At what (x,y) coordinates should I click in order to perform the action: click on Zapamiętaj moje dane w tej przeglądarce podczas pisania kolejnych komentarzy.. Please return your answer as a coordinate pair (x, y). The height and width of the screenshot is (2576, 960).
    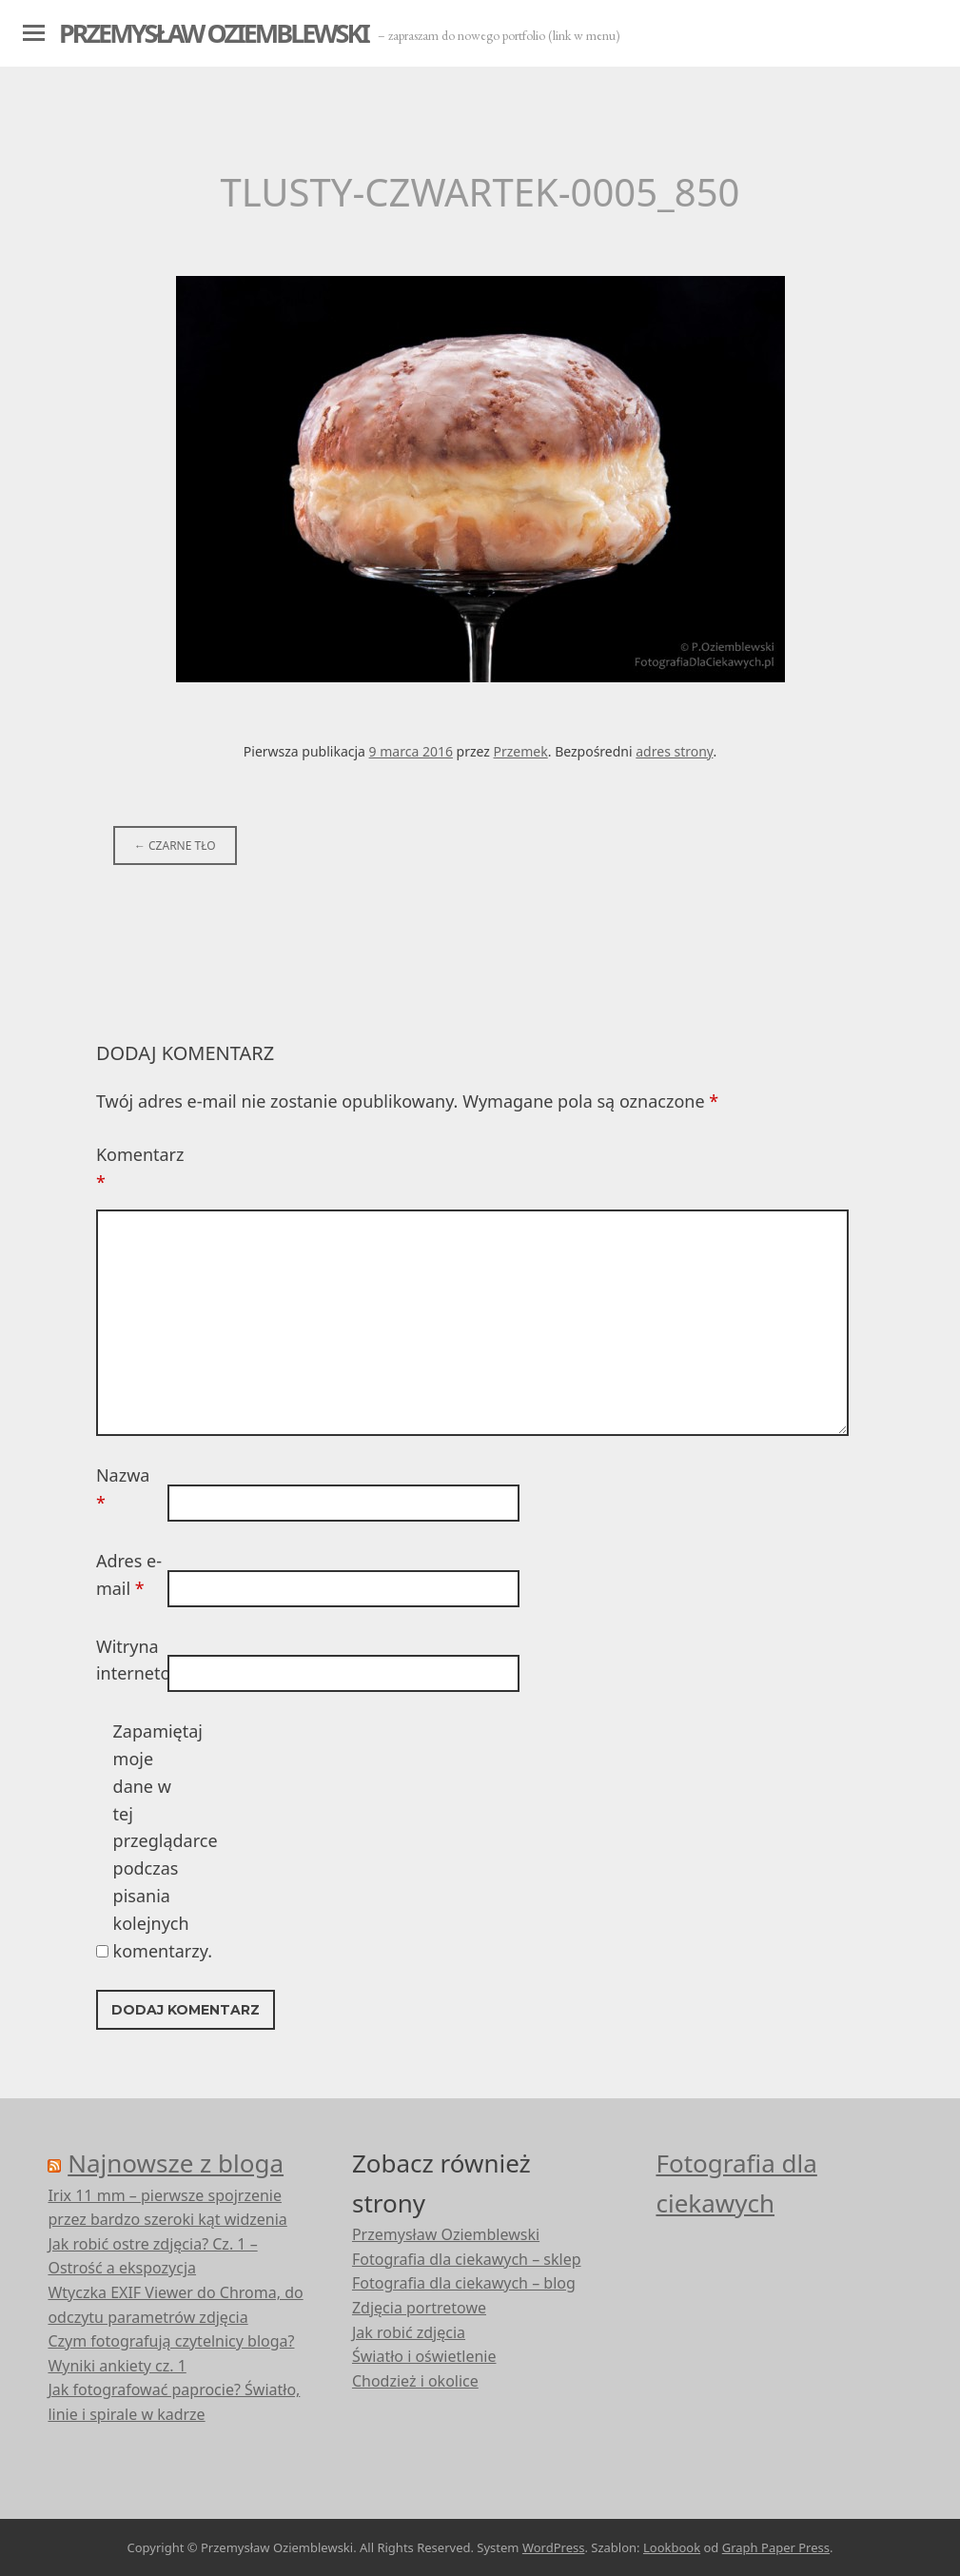
    Looking at the image, I should click on (146, 1840).